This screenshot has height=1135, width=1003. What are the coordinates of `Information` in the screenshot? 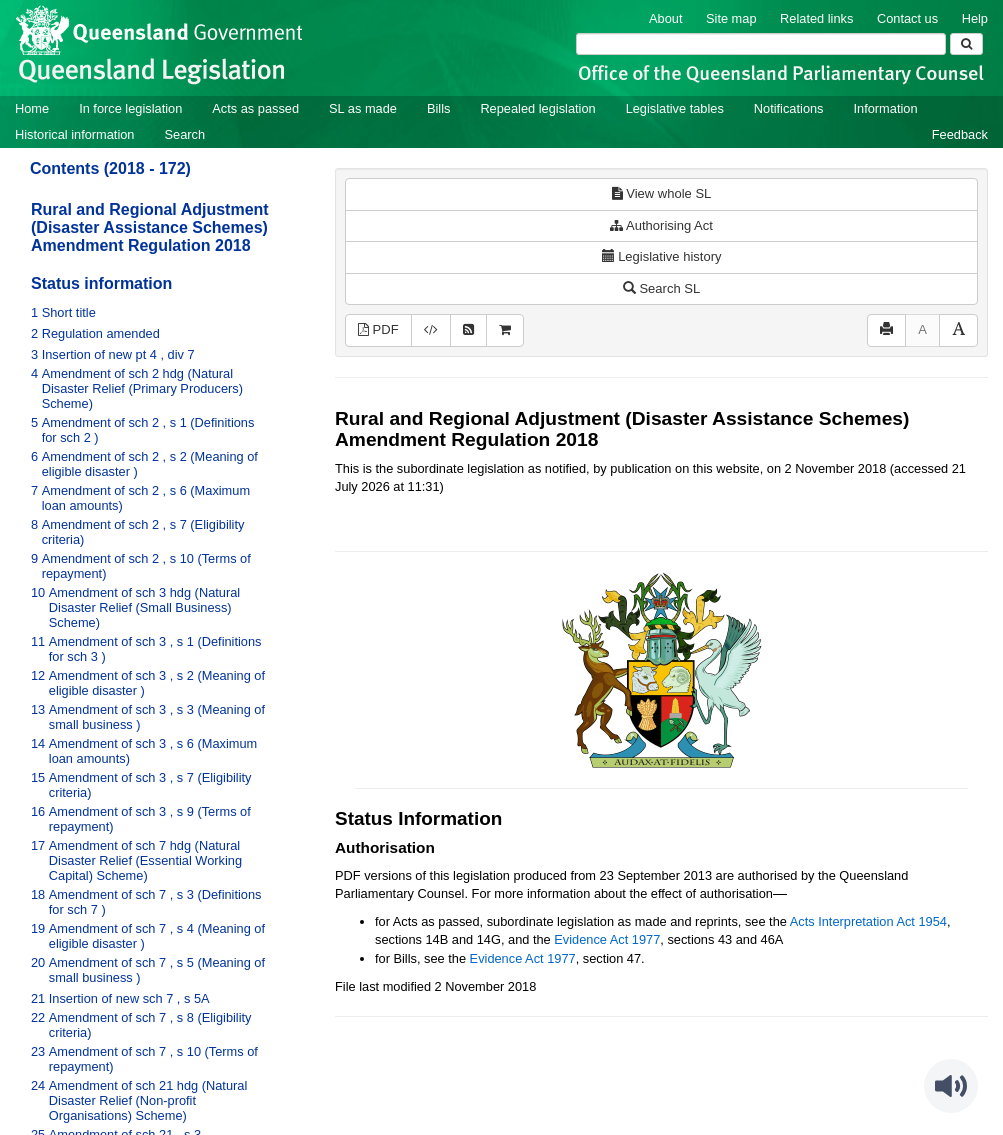 It's located at (886, 108).